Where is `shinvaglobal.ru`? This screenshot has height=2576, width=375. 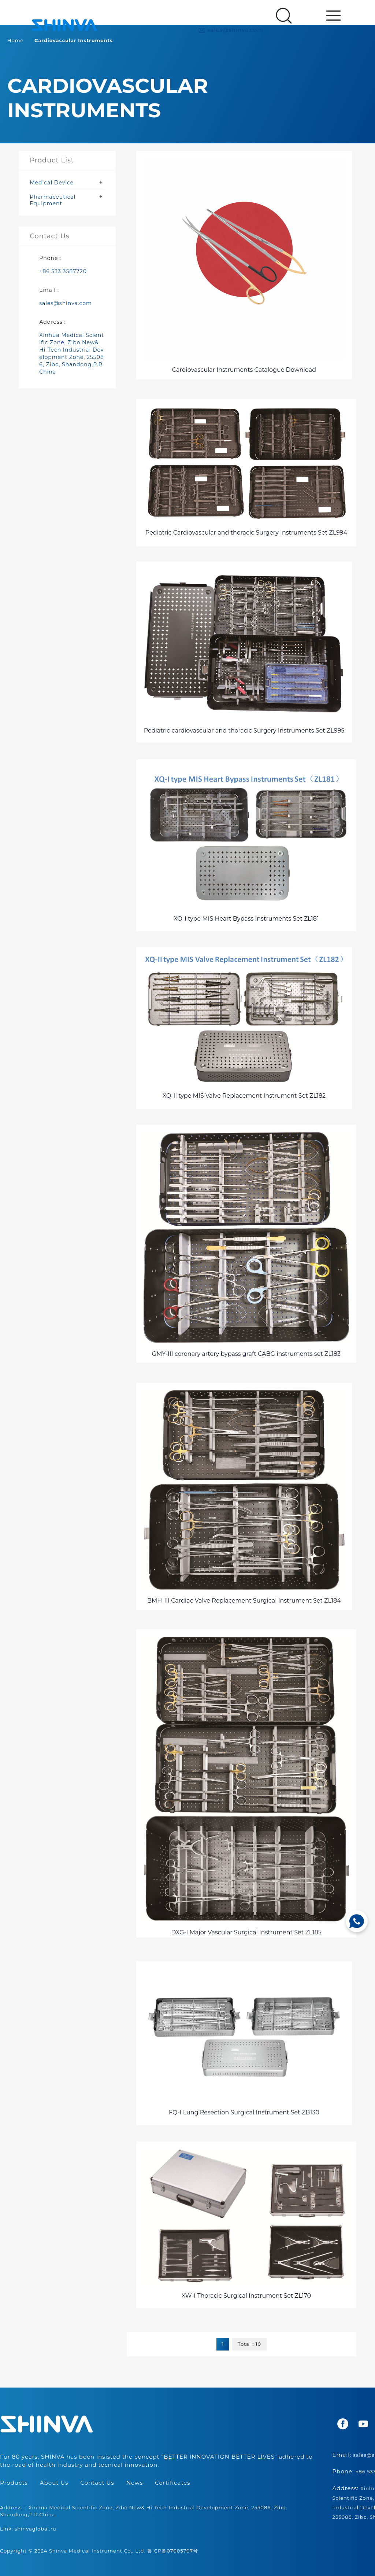
shinvaglobal.ru is located at coordinates (35, 2529).